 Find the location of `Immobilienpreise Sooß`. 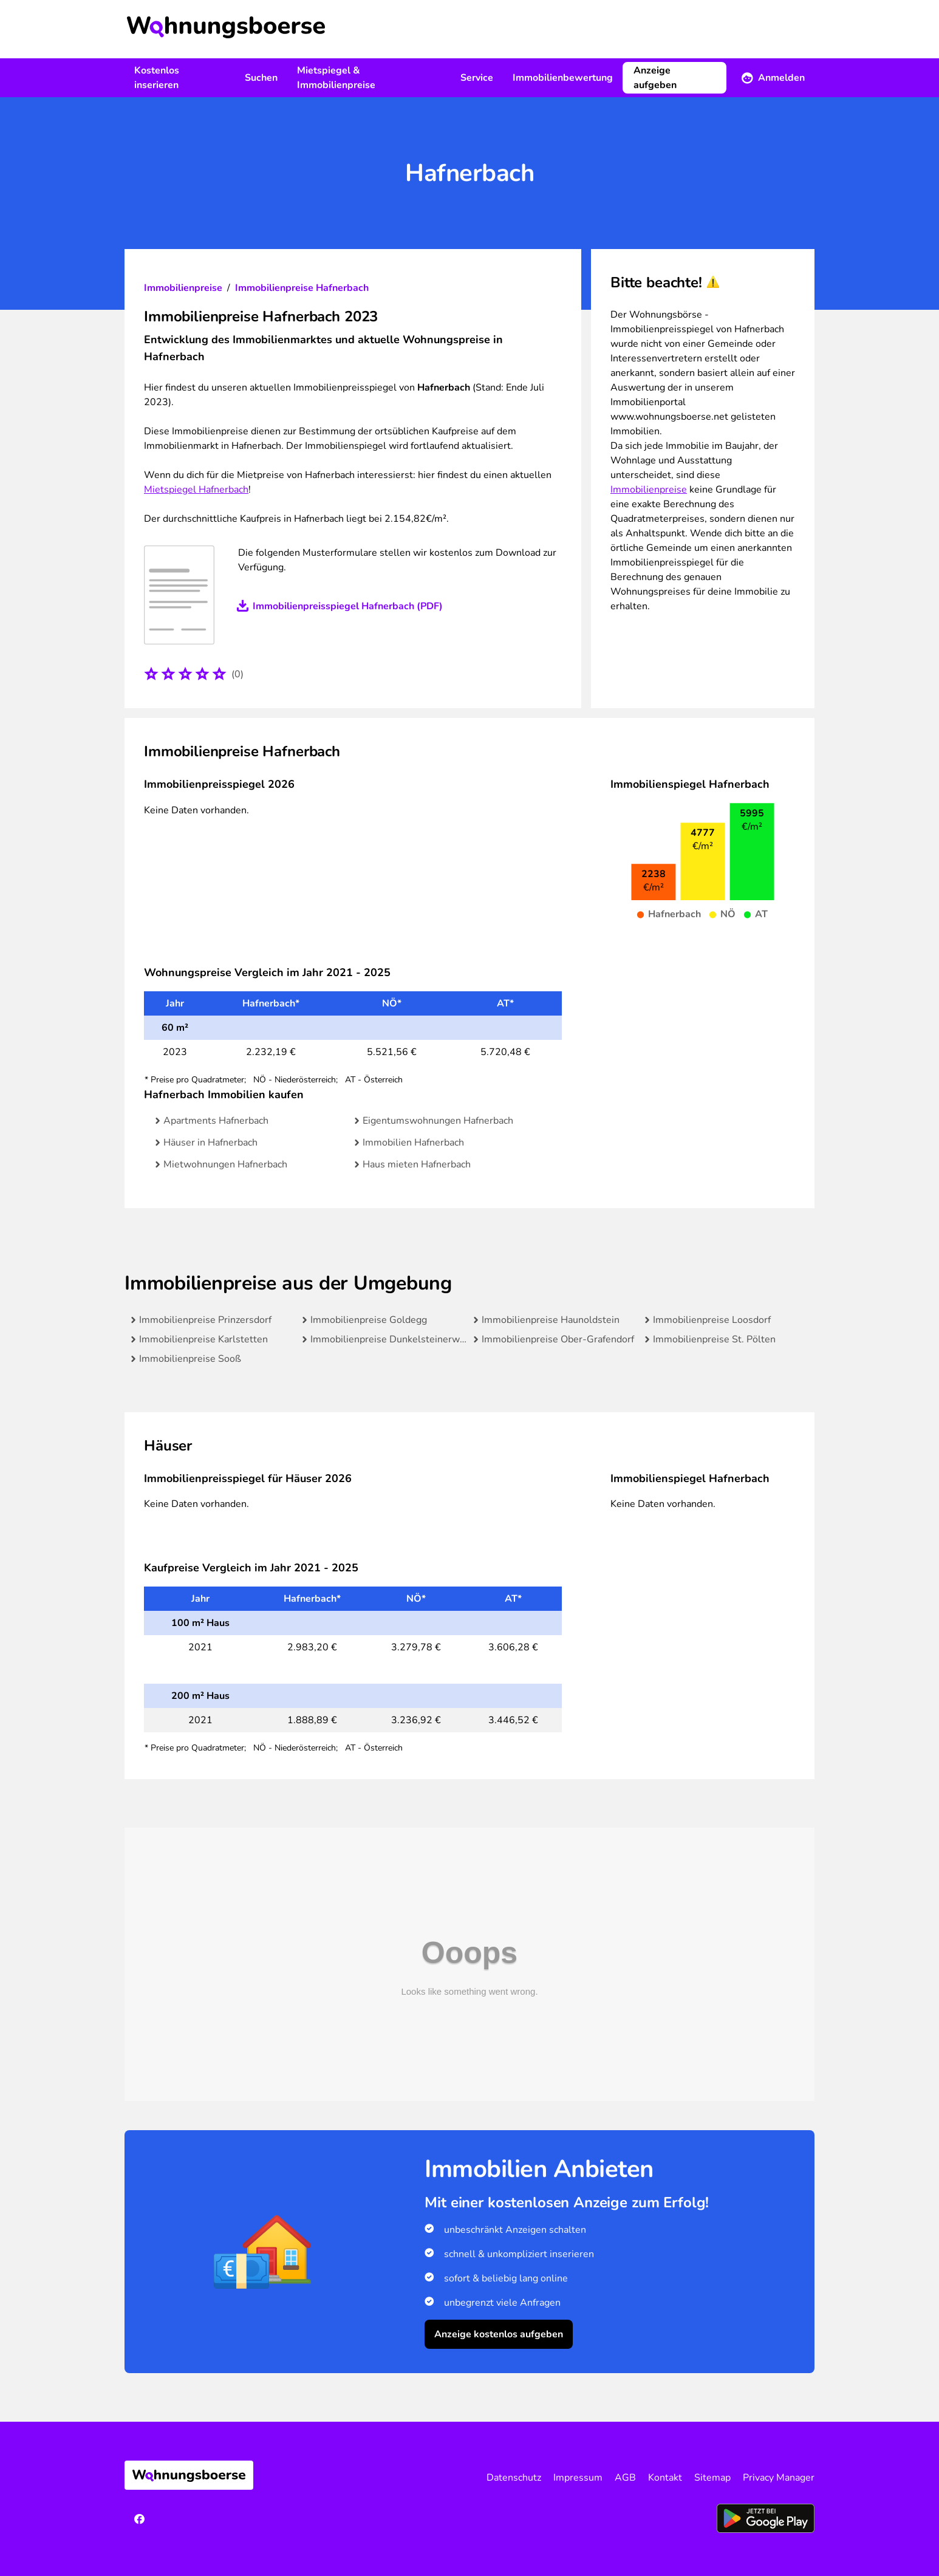

Immobilienpreise Sooß is located at coordinates (190, 1358).